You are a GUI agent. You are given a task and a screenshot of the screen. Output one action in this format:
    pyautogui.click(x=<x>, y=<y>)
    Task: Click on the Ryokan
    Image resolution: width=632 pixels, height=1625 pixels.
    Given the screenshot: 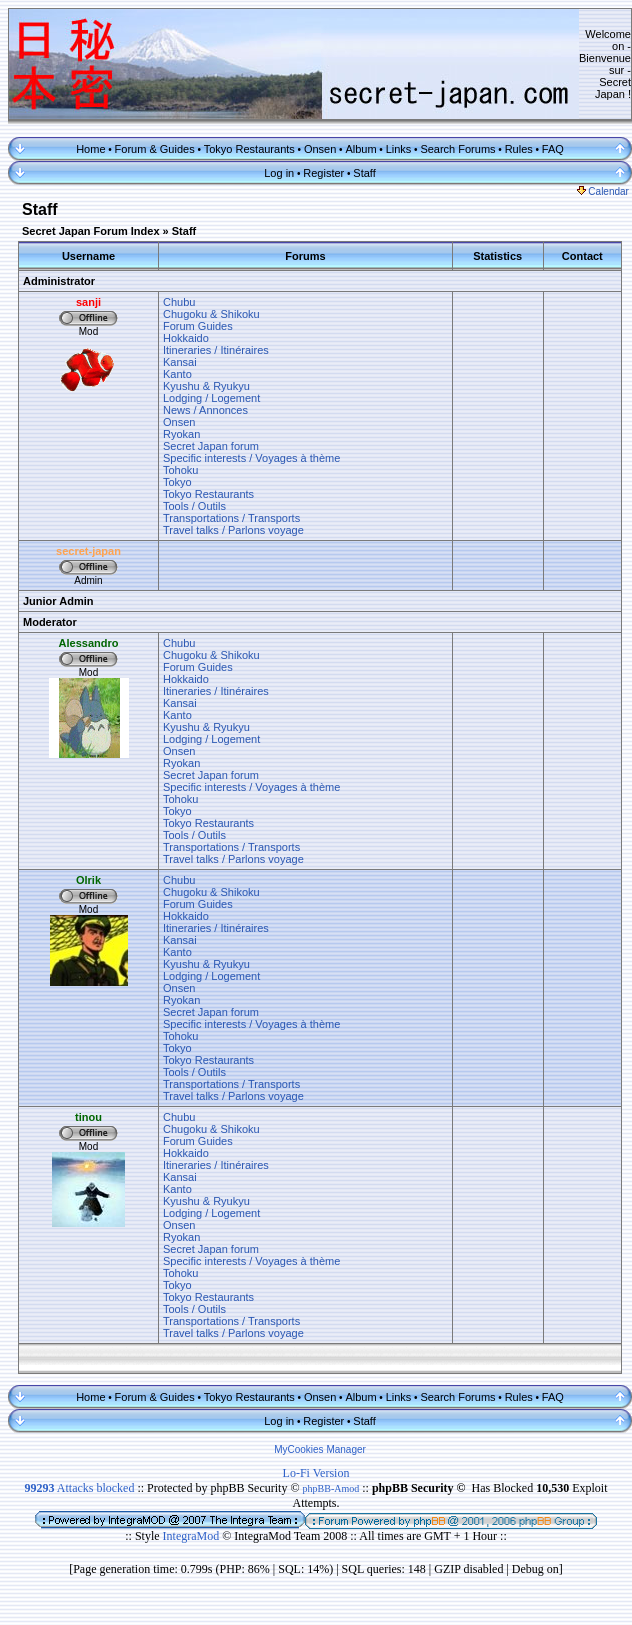 What is the action you would take?
    pyautogui.click(x=181, y=434)
    